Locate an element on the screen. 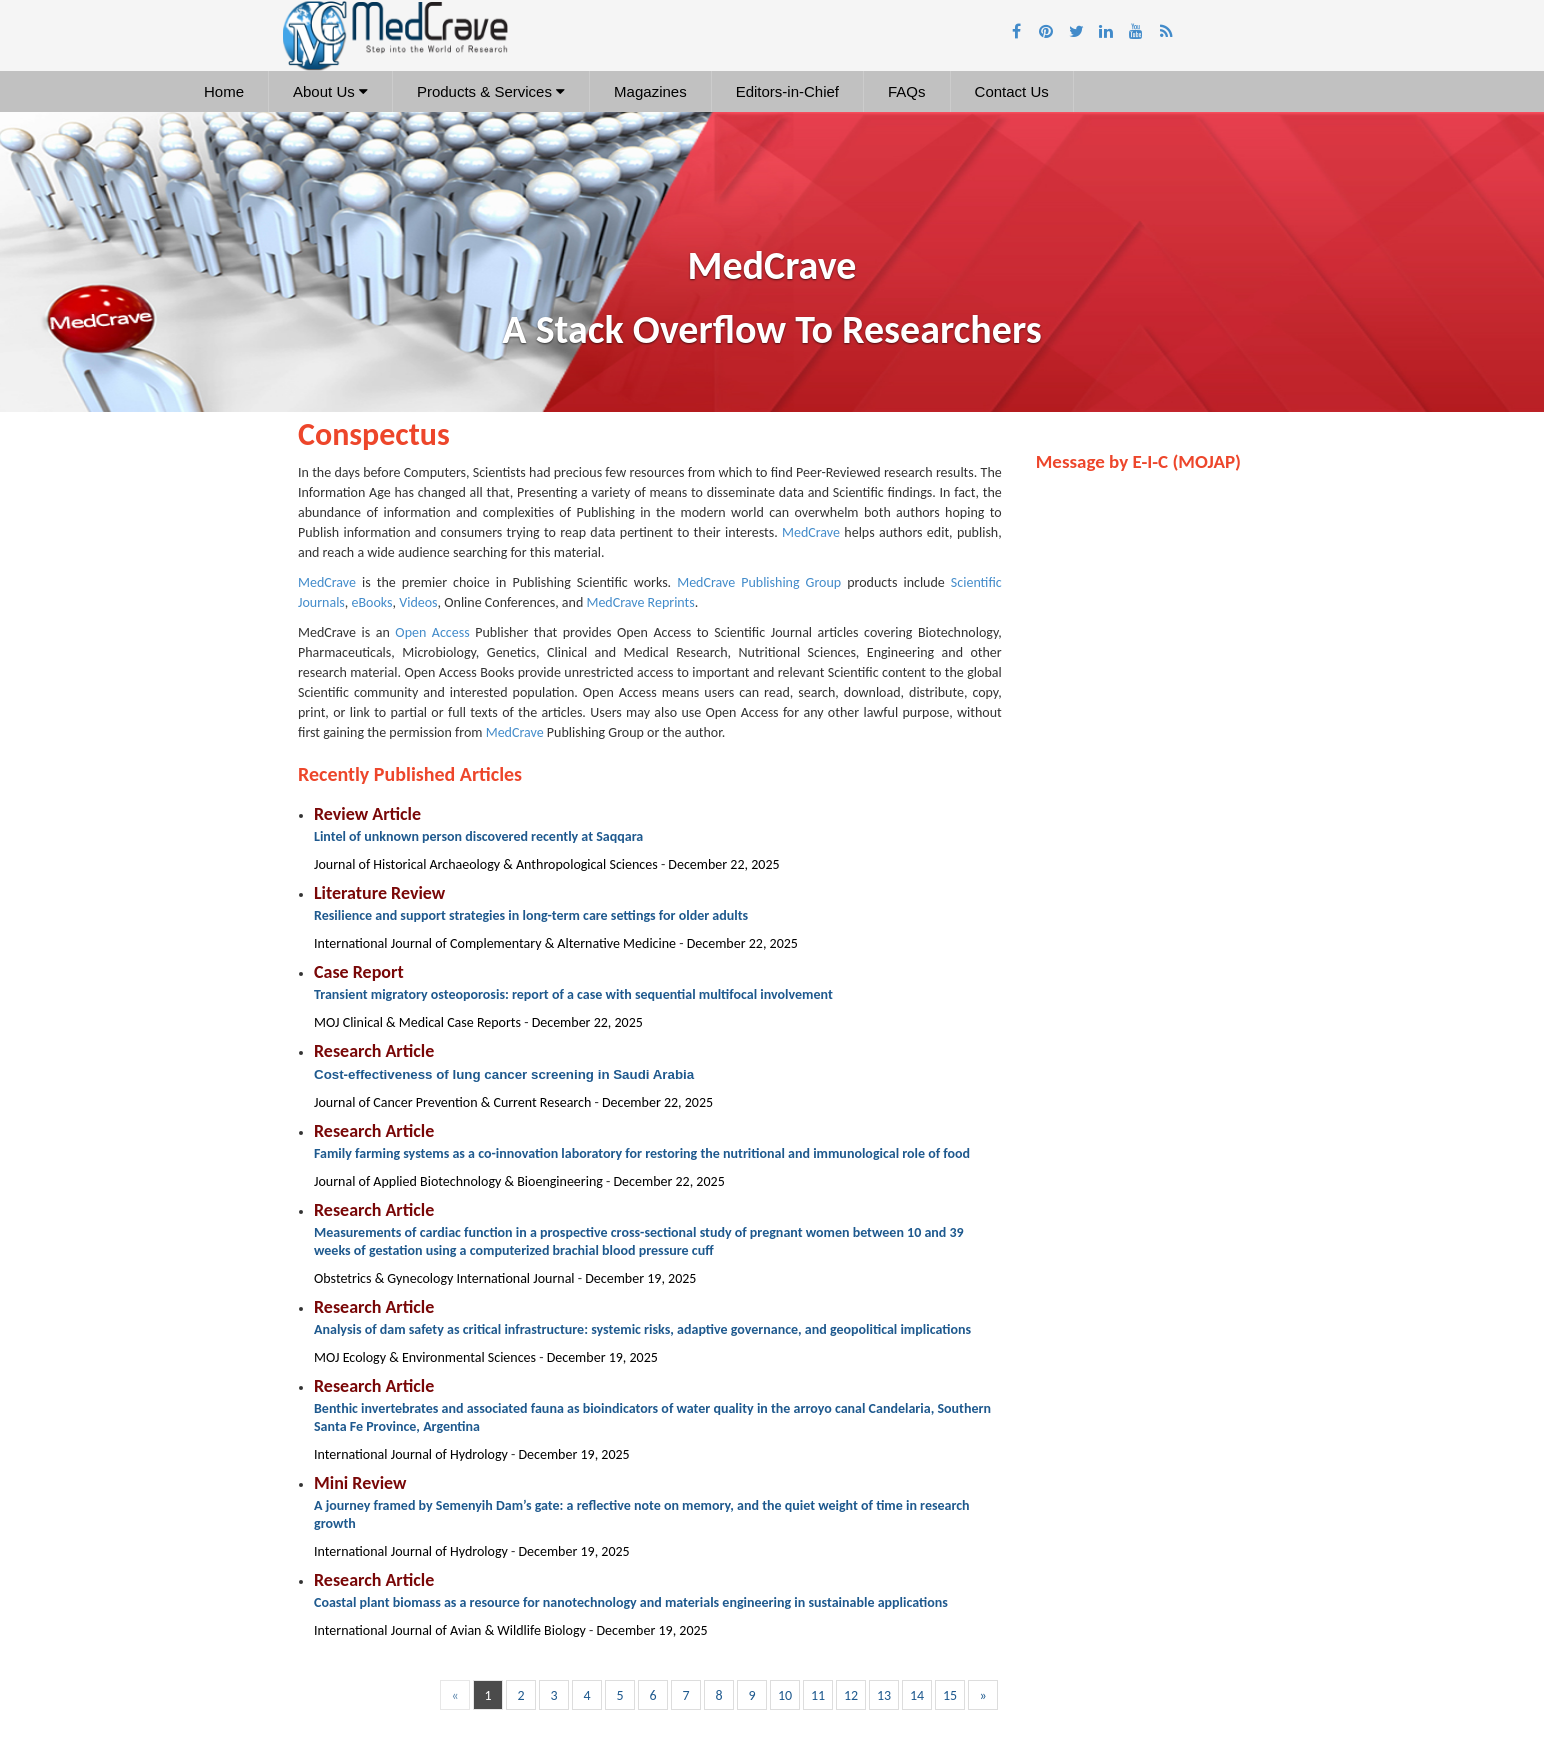 The image size is (1544, 1750). Journal of Cancer Prevention & Current Research is located at coordinates (454, 1102).